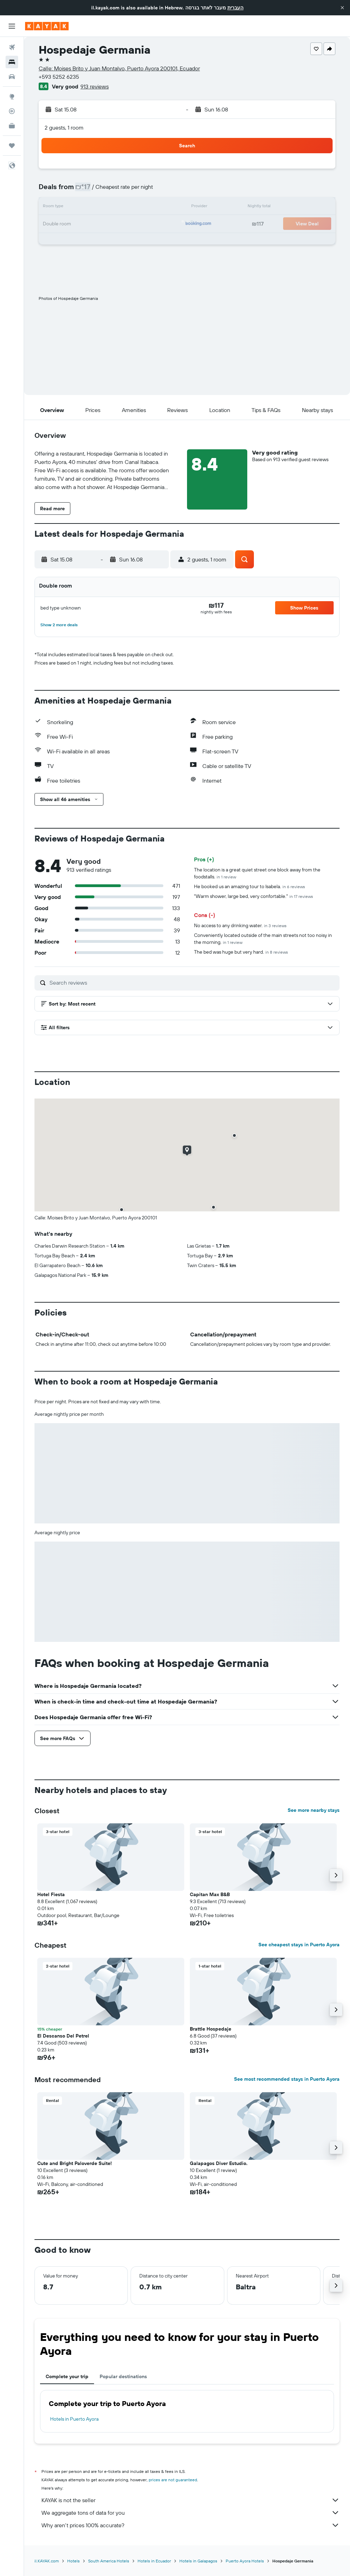 This screenshot has height=2576, width=350. What do you see at coordinates (245, 2560) in the screenshot?
I see `Puerto Ayora Hotels` at bounding box center [245, 2560].